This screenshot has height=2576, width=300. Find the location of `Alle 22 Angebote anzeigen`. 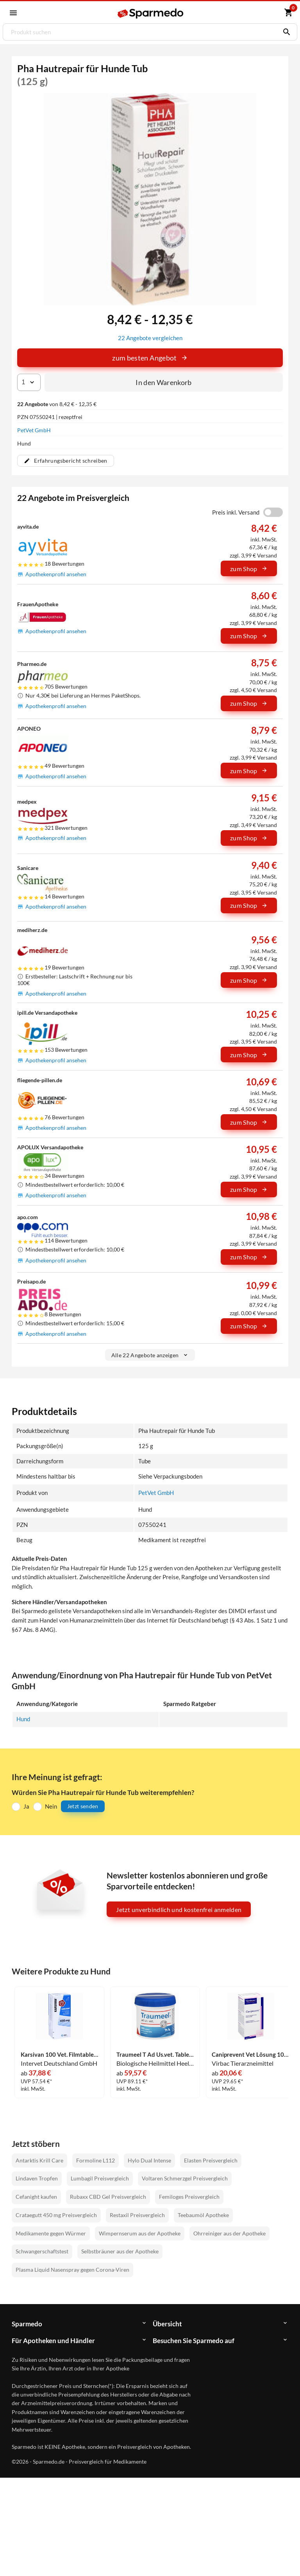

Alle 22 Angebote anzeigen is located at coordinates (150, 1354).